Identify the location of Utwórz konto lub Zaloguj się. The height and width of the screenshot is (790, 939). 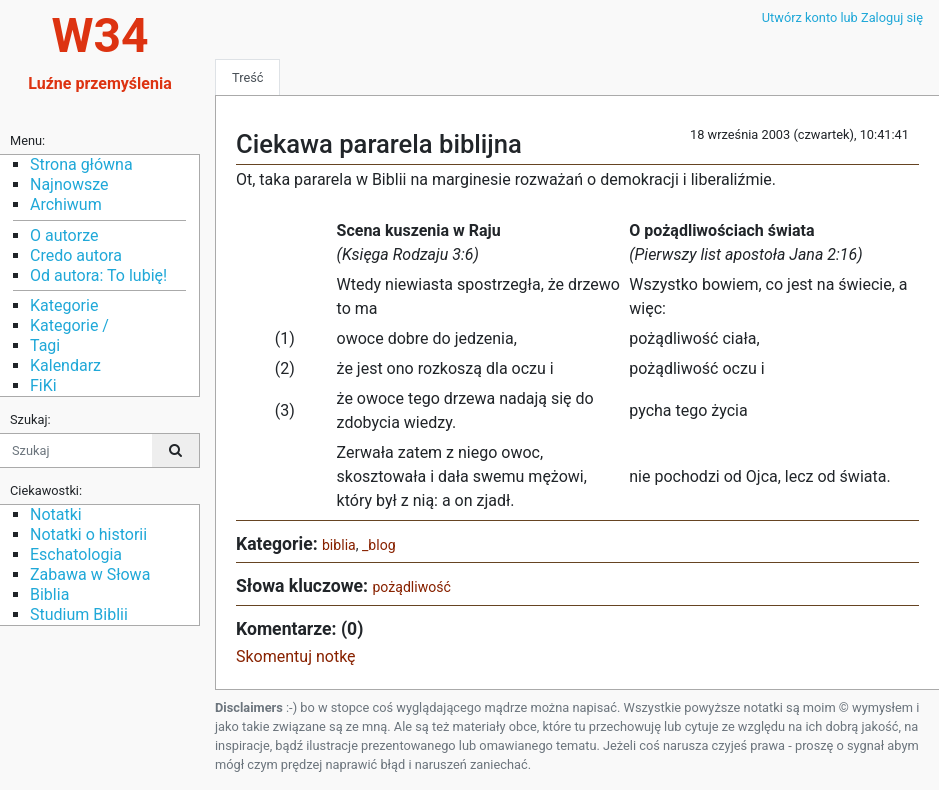
(842, 17).